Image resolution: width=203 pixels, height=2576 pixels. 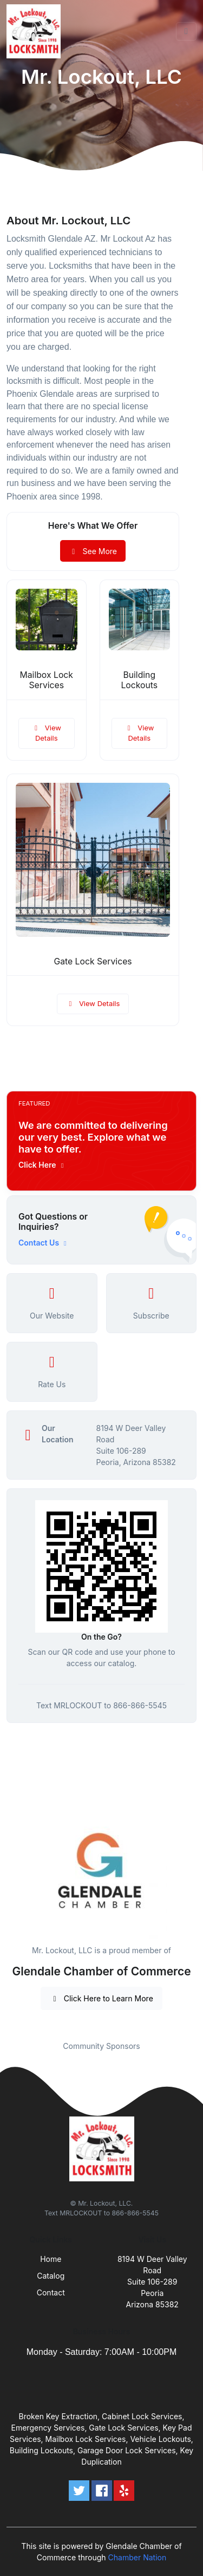 I want to click on Catalog, so click(x=50, y=2275).